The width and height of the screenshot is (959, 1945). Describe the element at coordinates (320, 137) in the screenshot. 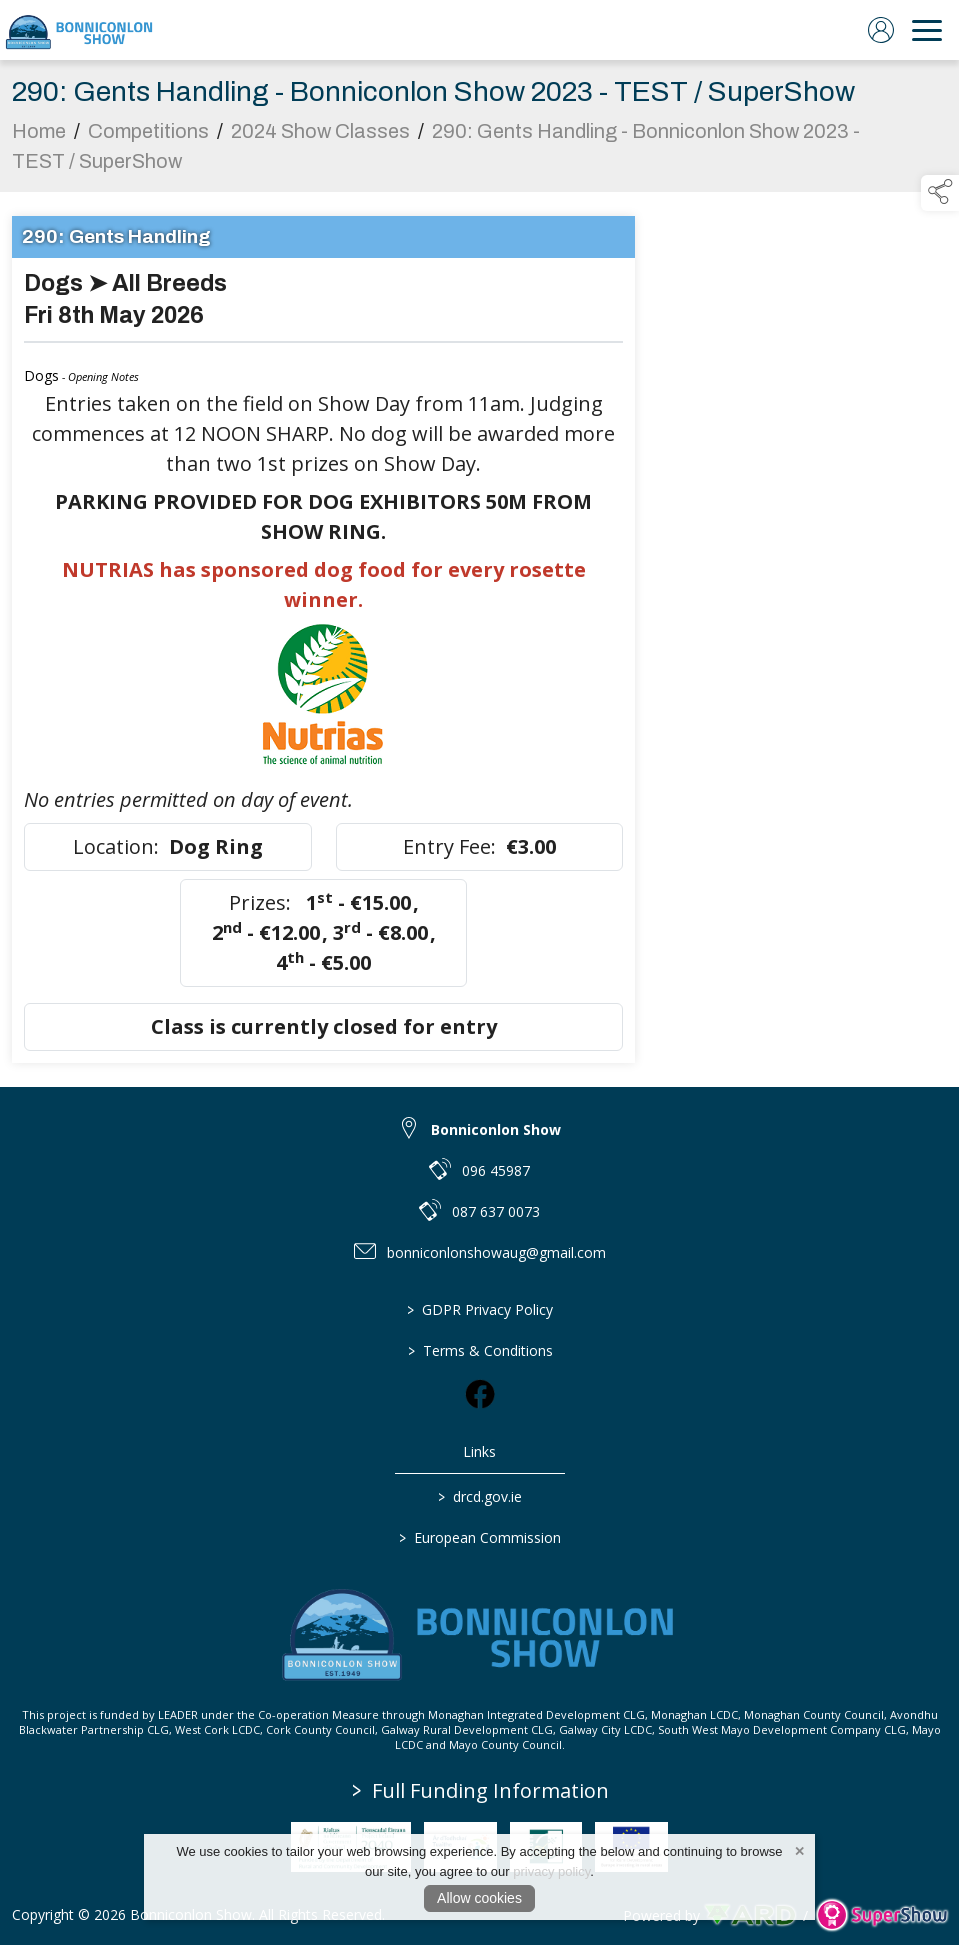

I see `2024 Show Classes` at that location.